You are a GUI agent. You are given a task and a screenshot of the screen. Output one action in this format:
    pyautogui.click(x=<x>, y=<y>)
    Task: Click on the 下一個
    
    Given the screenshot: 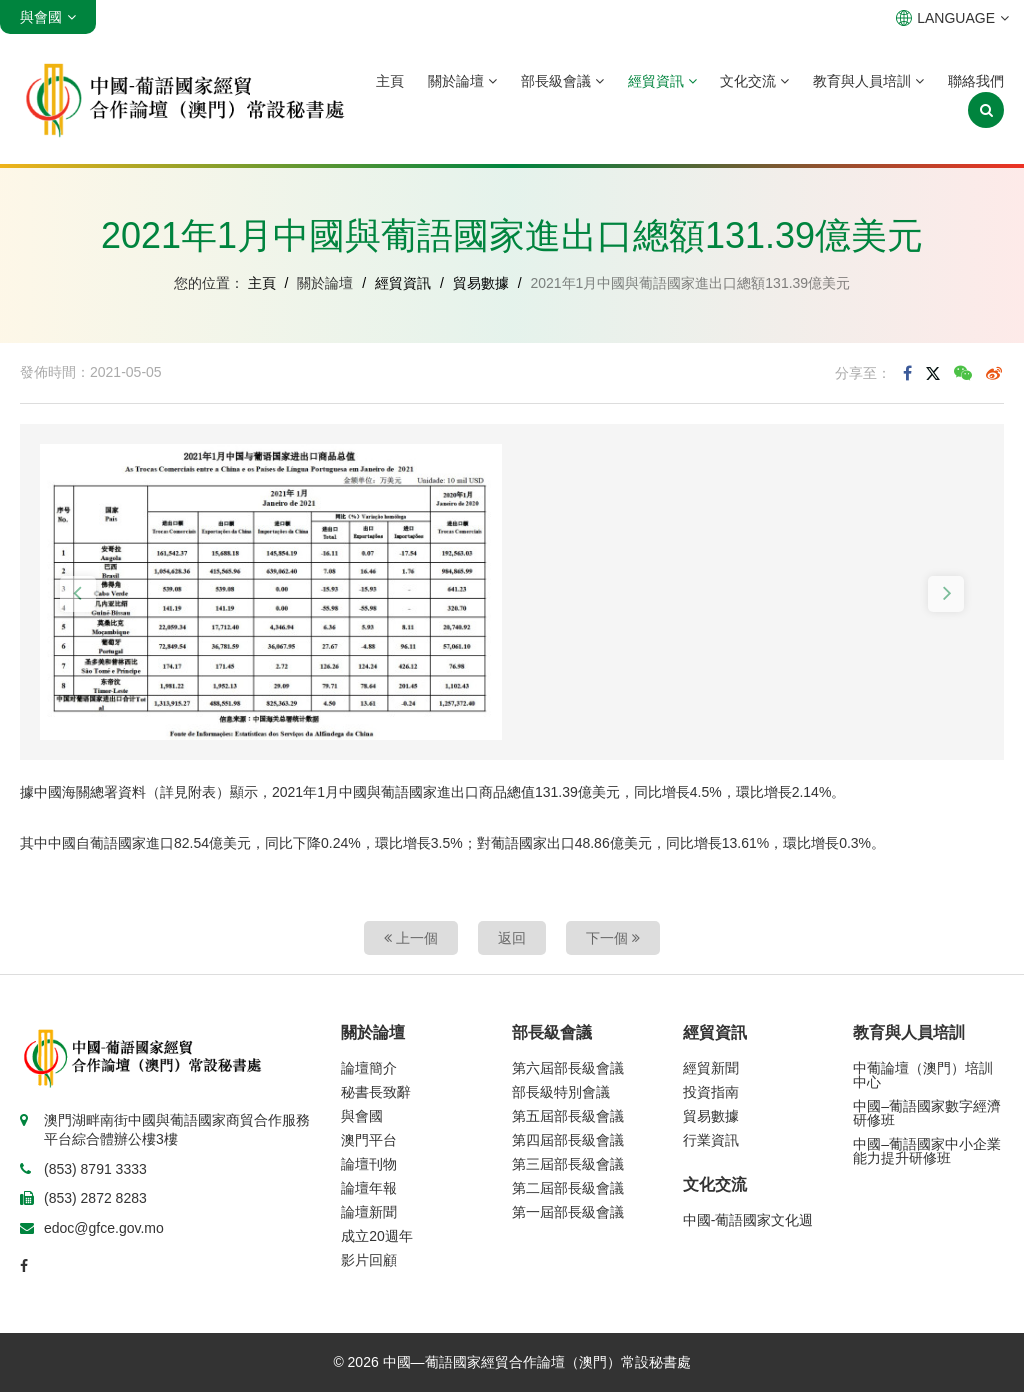 What is the action you would take?
    pyautogui.click(x=613, y=938)
    